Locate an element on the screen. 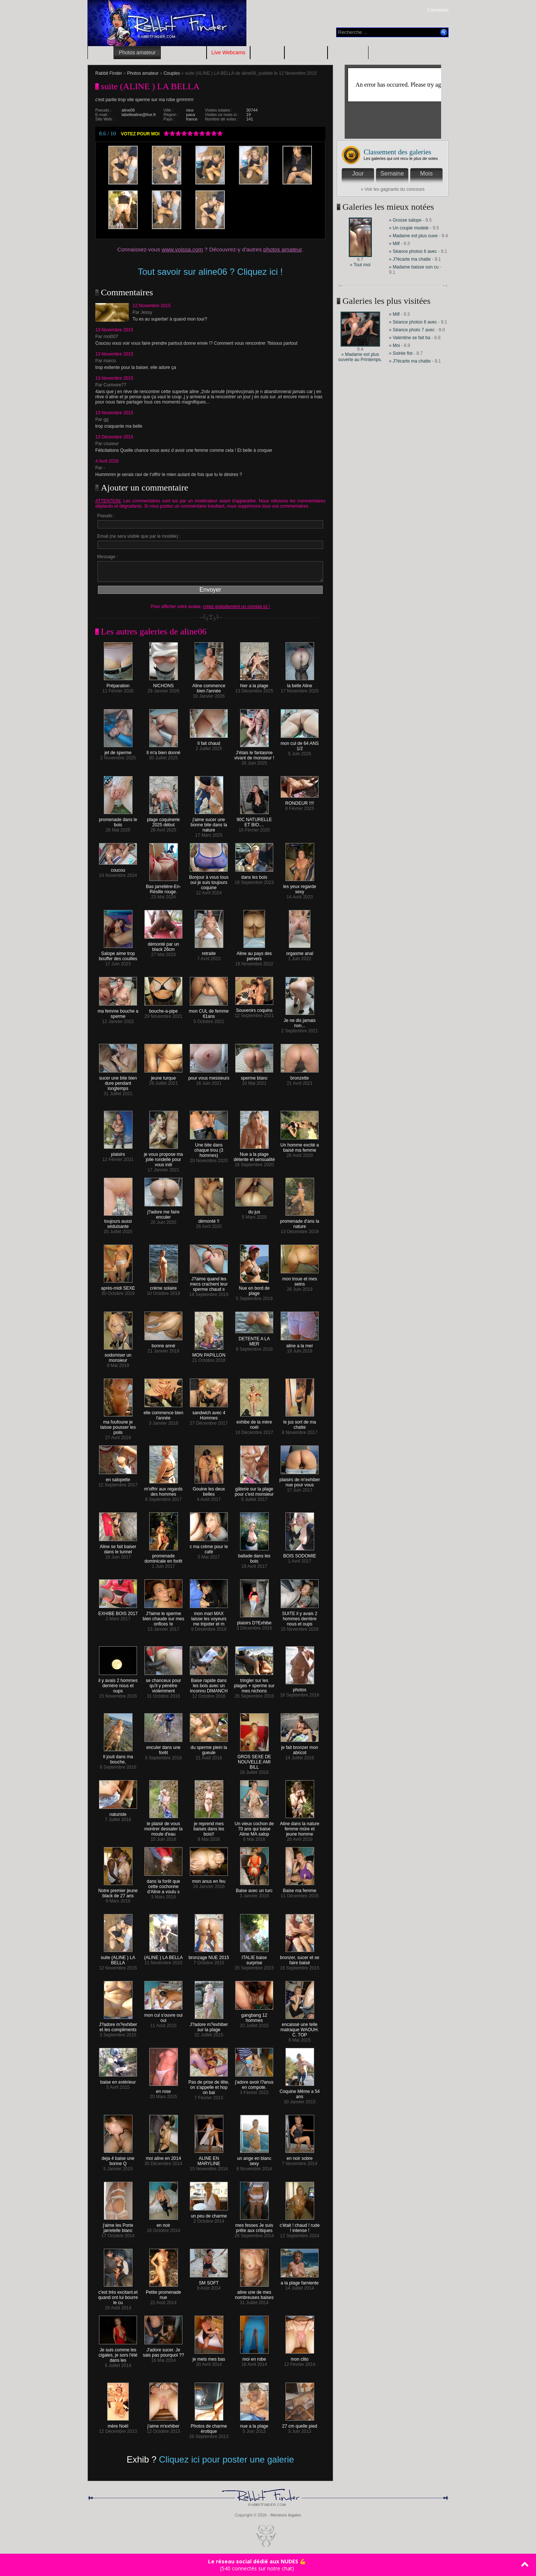  dans les bois is located at coordinates (254, 875).